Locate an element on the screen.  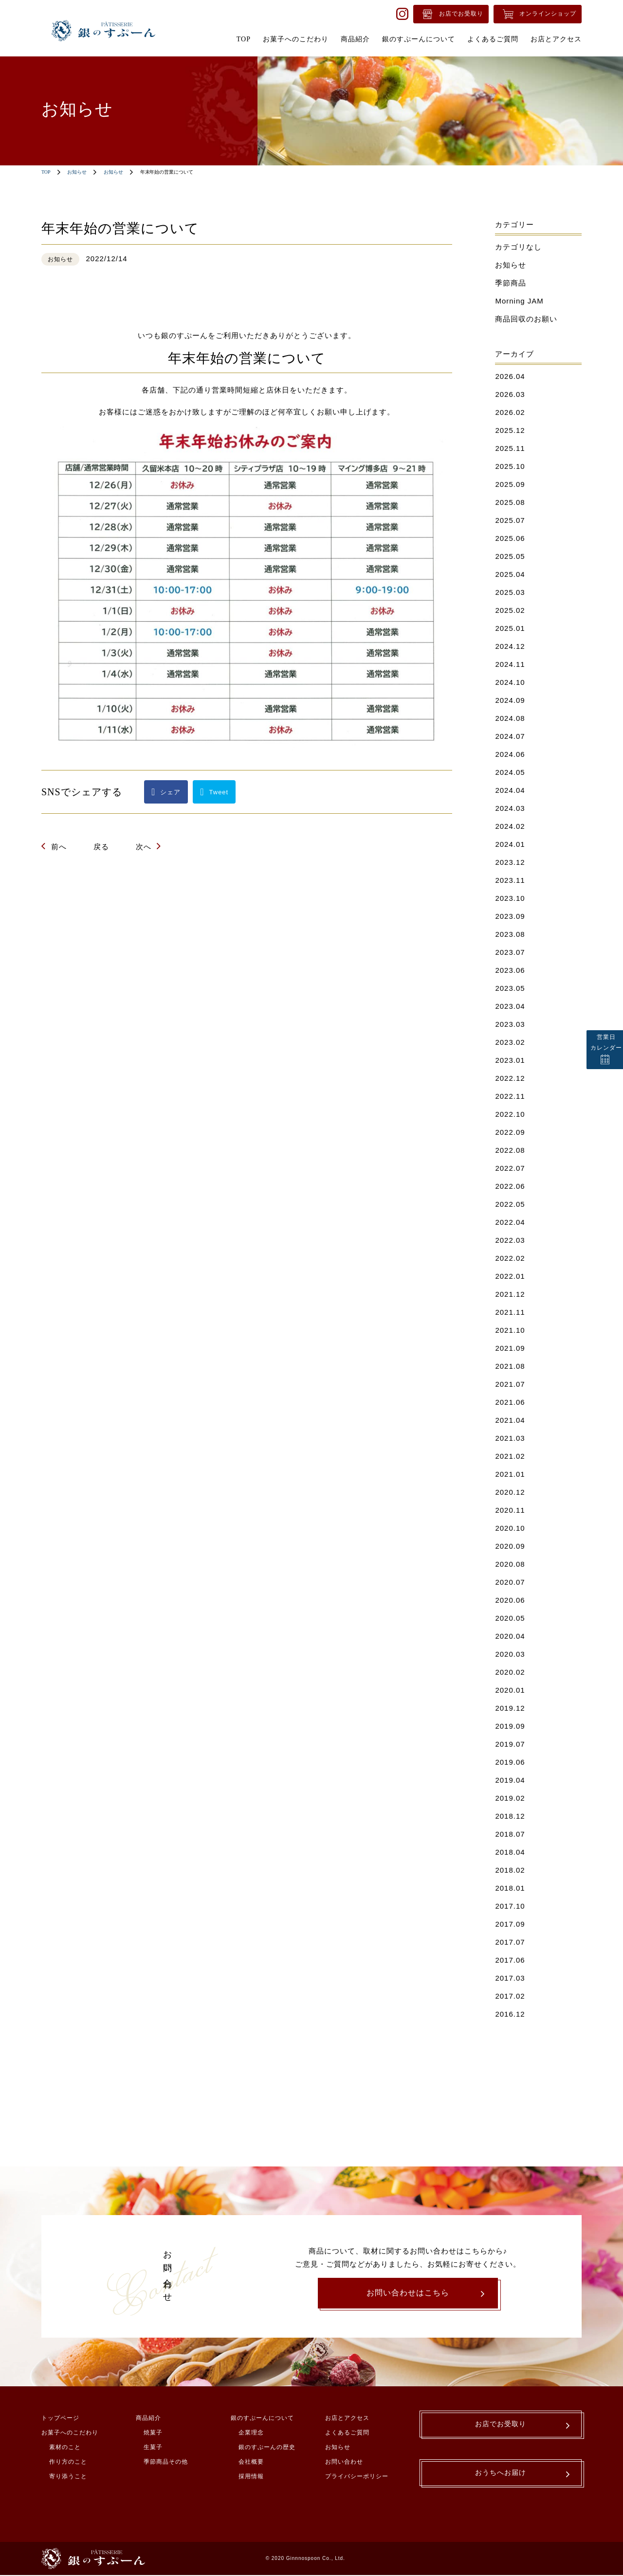
2020.02 is located at coordinates (510, 1672).